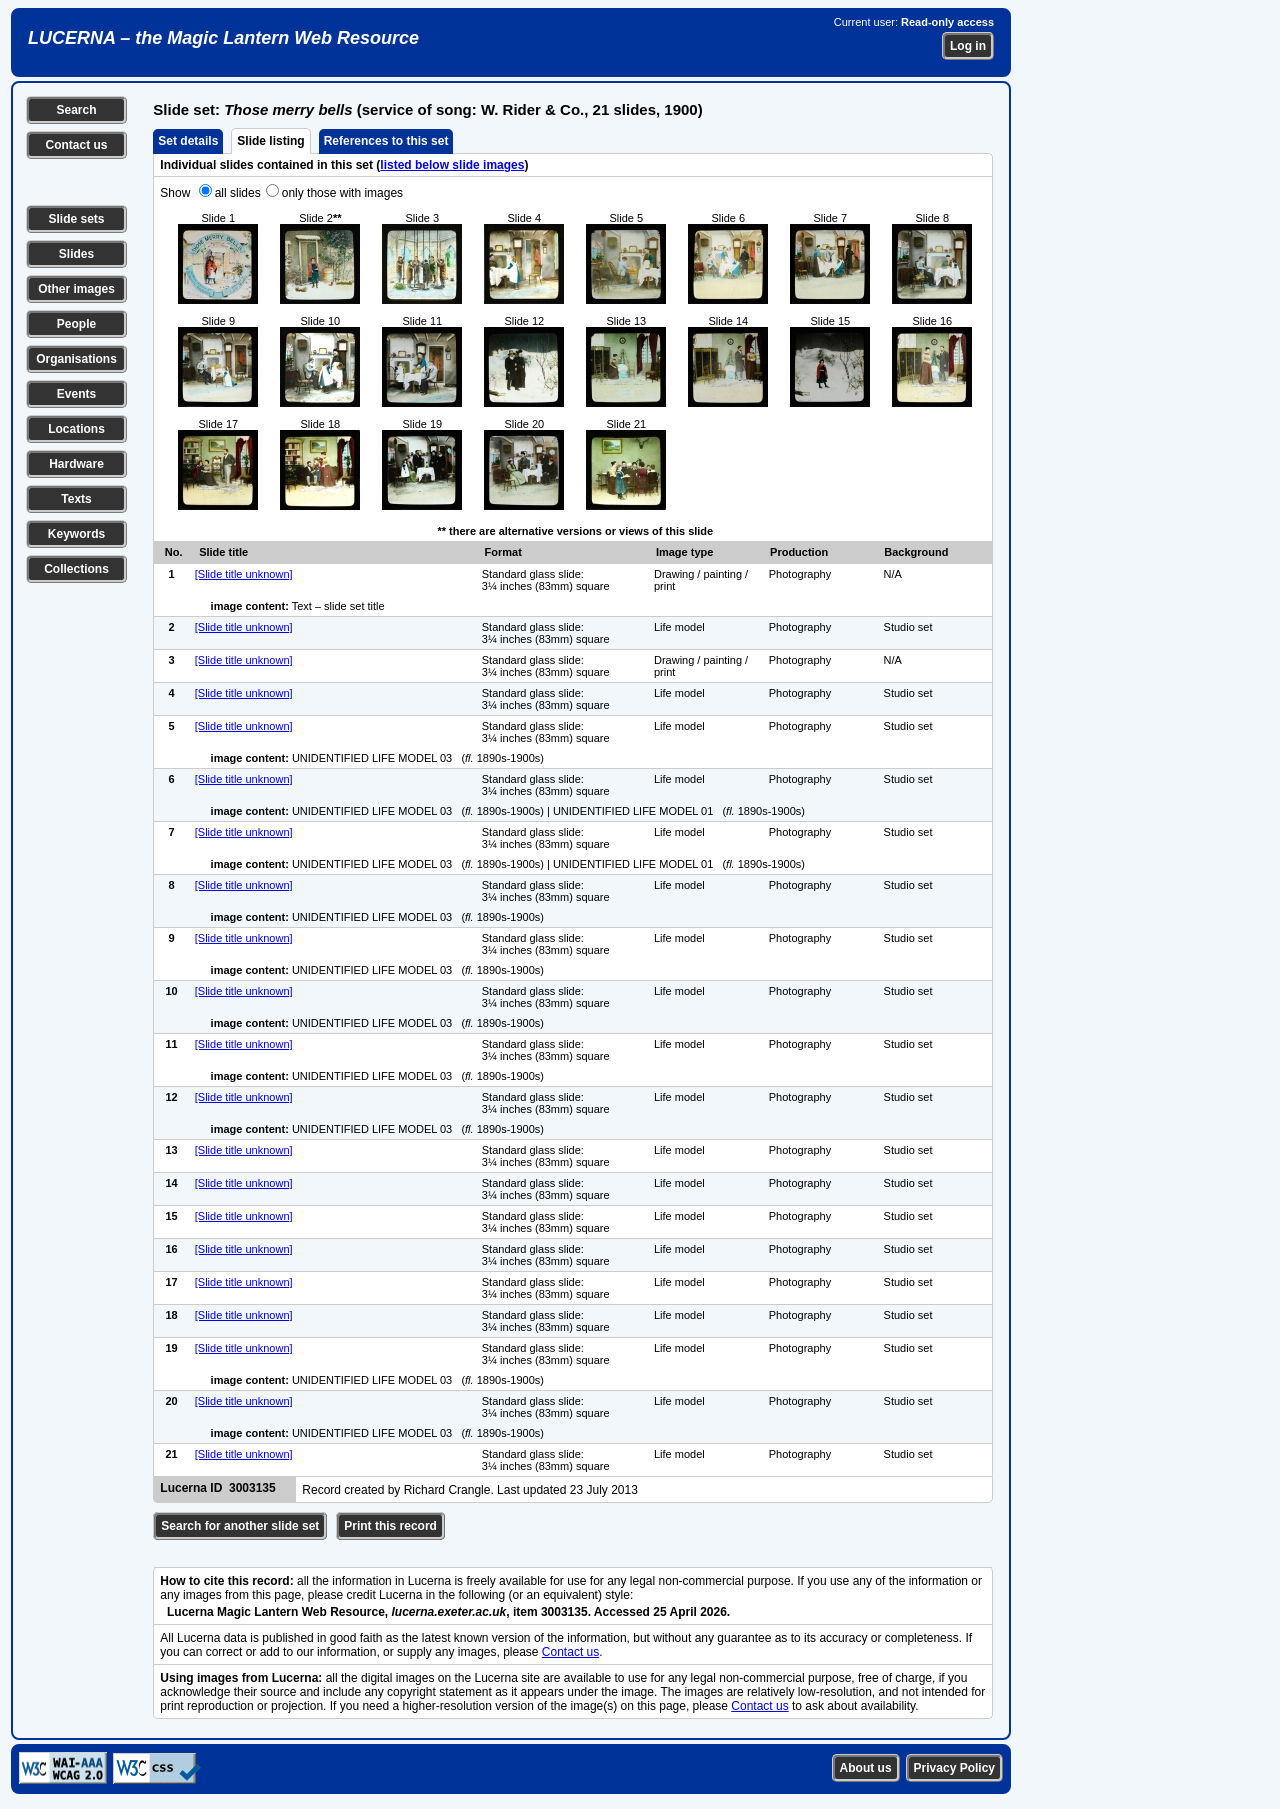 This screenshot has height=1809, width=1280. What do you see at coordinates (270, 141) in the screenshot?
I see `Slide listing` at bounding box center [270, 141].